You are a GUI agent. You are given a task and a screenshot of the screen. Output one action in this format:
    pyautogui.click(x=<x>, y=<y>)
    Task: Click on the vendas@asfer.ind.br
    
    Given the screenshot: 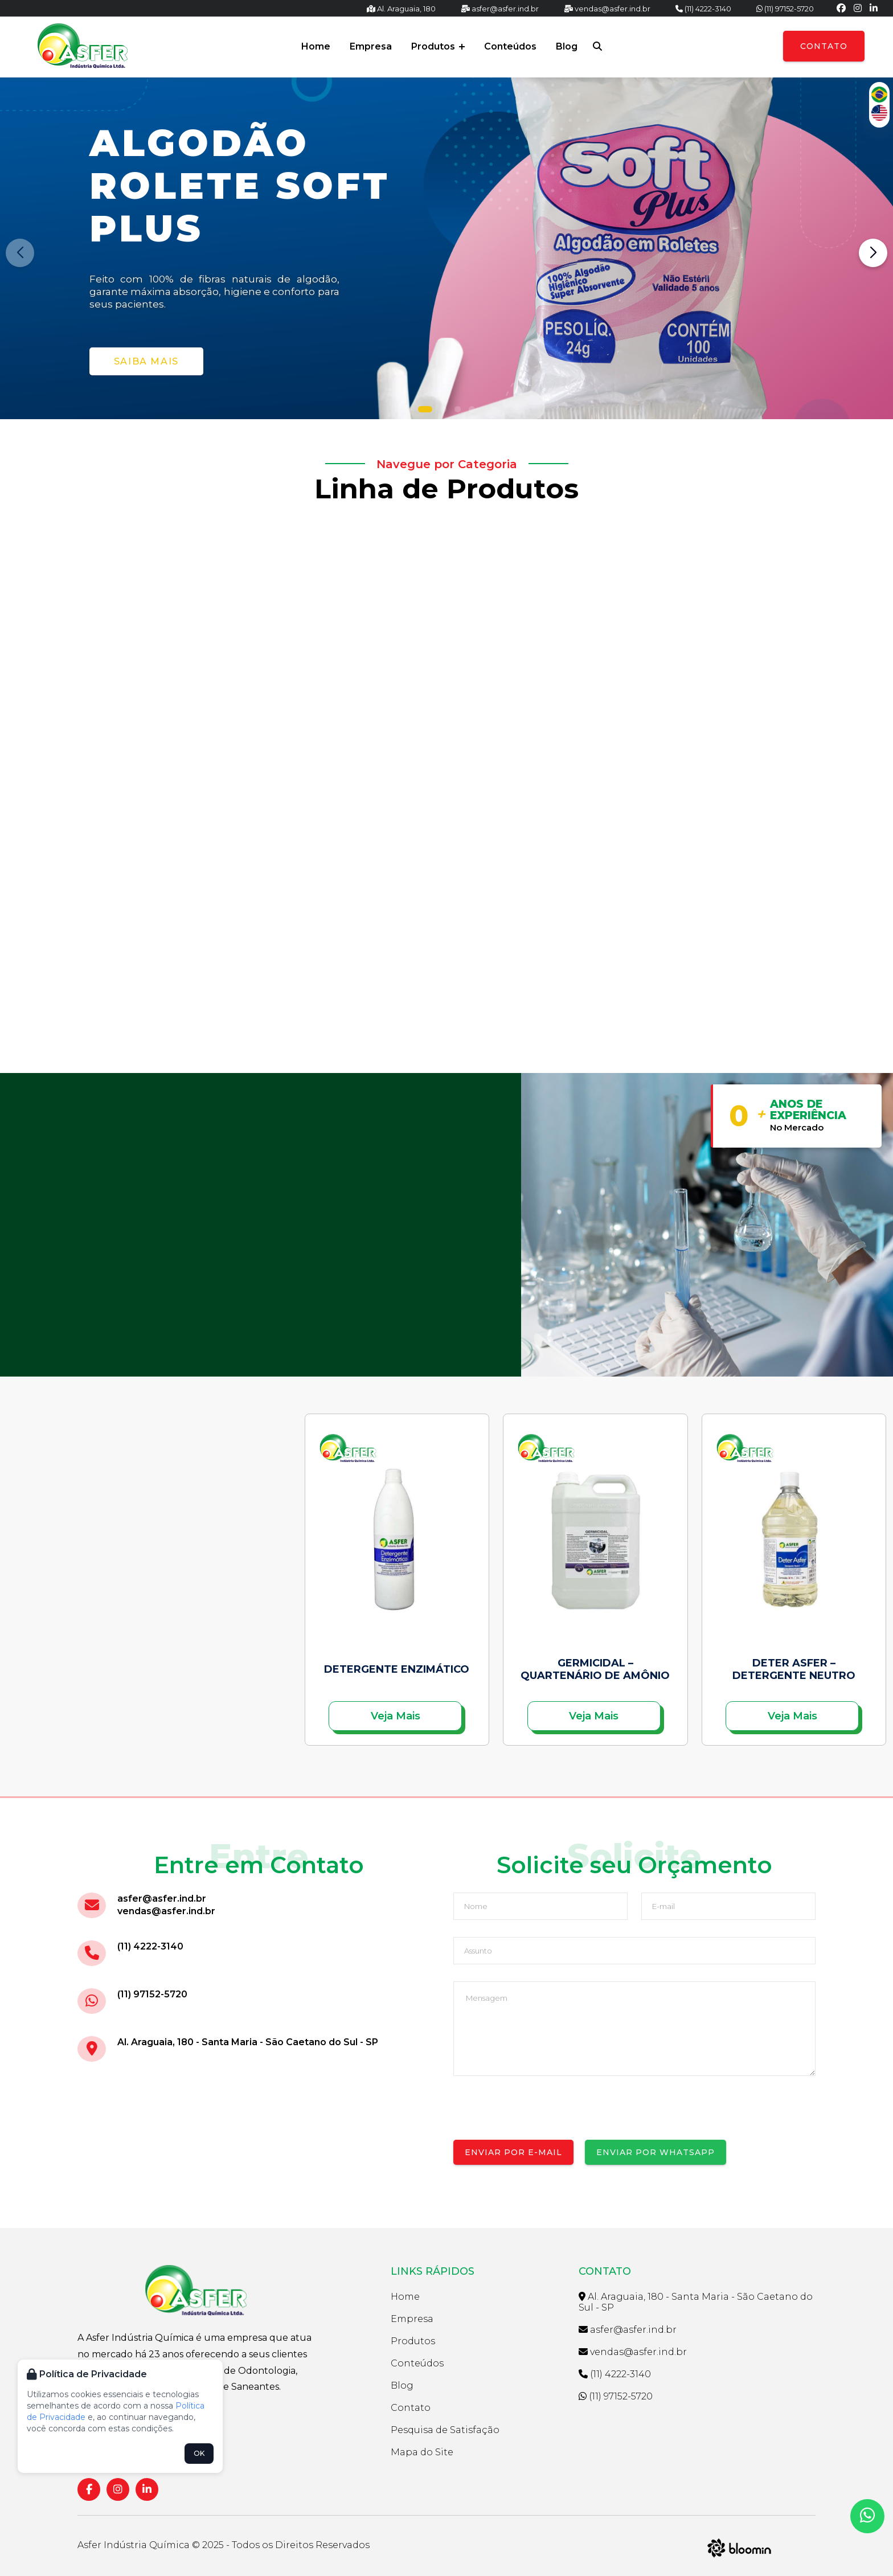 What is the action you would take?
    pyautogui.click(x=607, y=8)
    